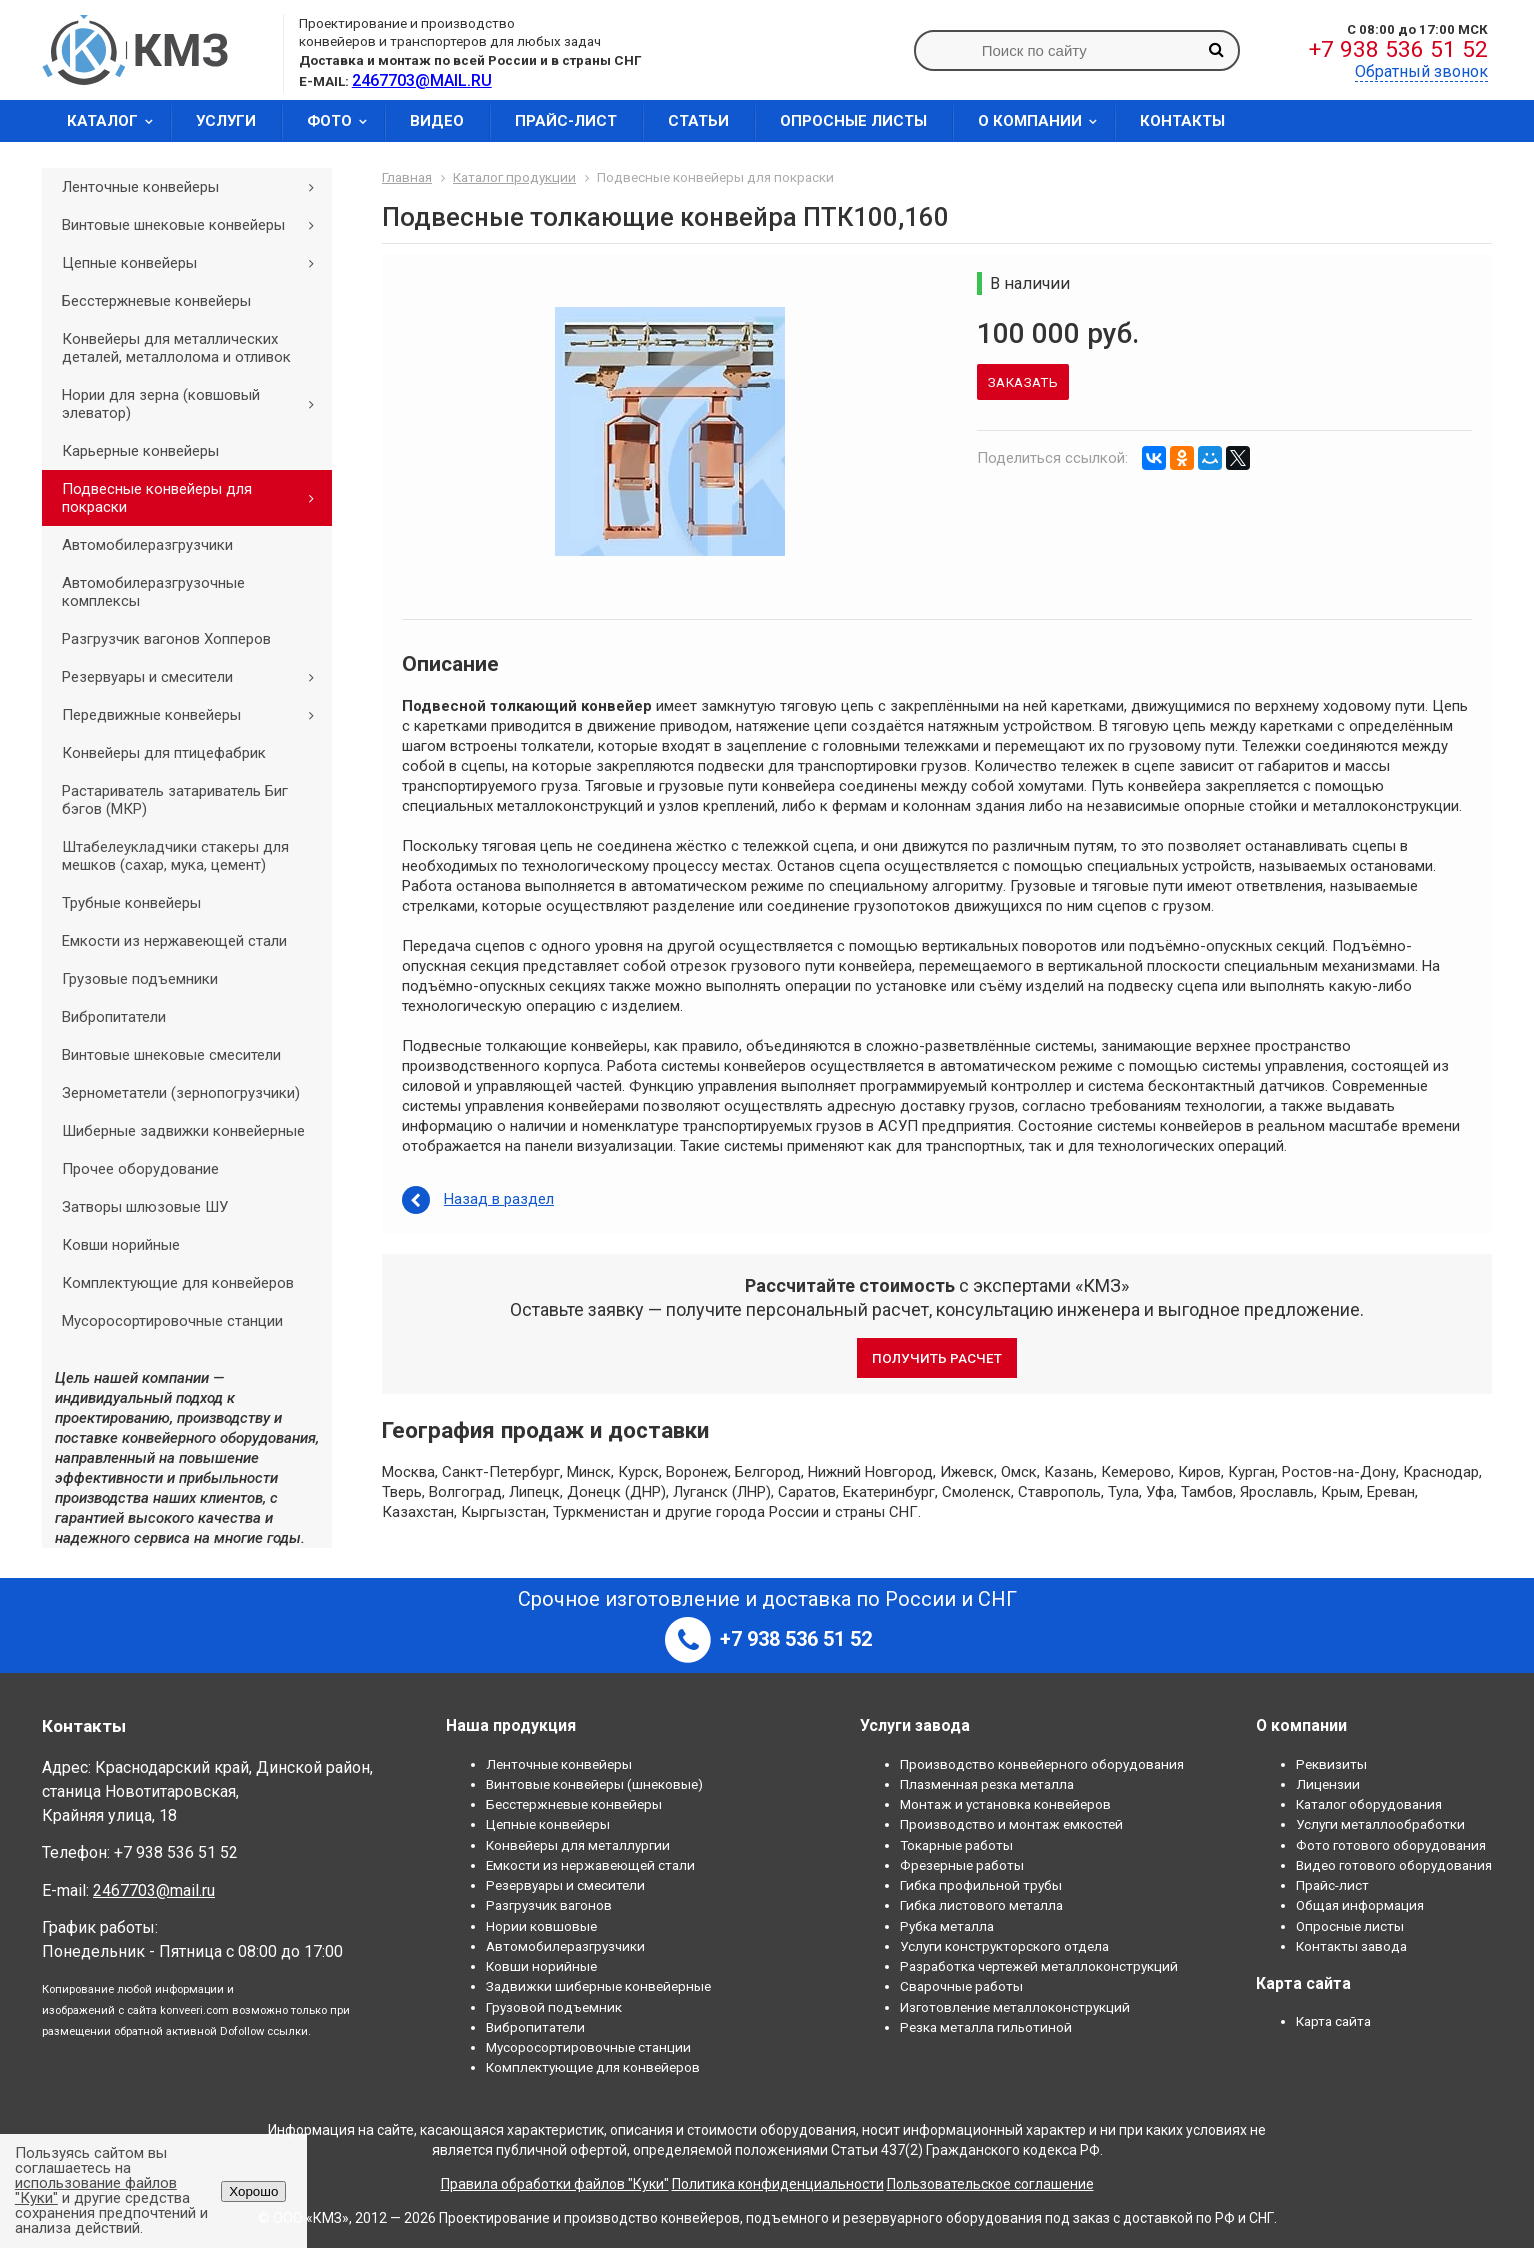  What do you see at coordinates (178, 1283) in the screenshot?
I see `Комплектующие для конвейеров` at bounding box center [178, 1283].